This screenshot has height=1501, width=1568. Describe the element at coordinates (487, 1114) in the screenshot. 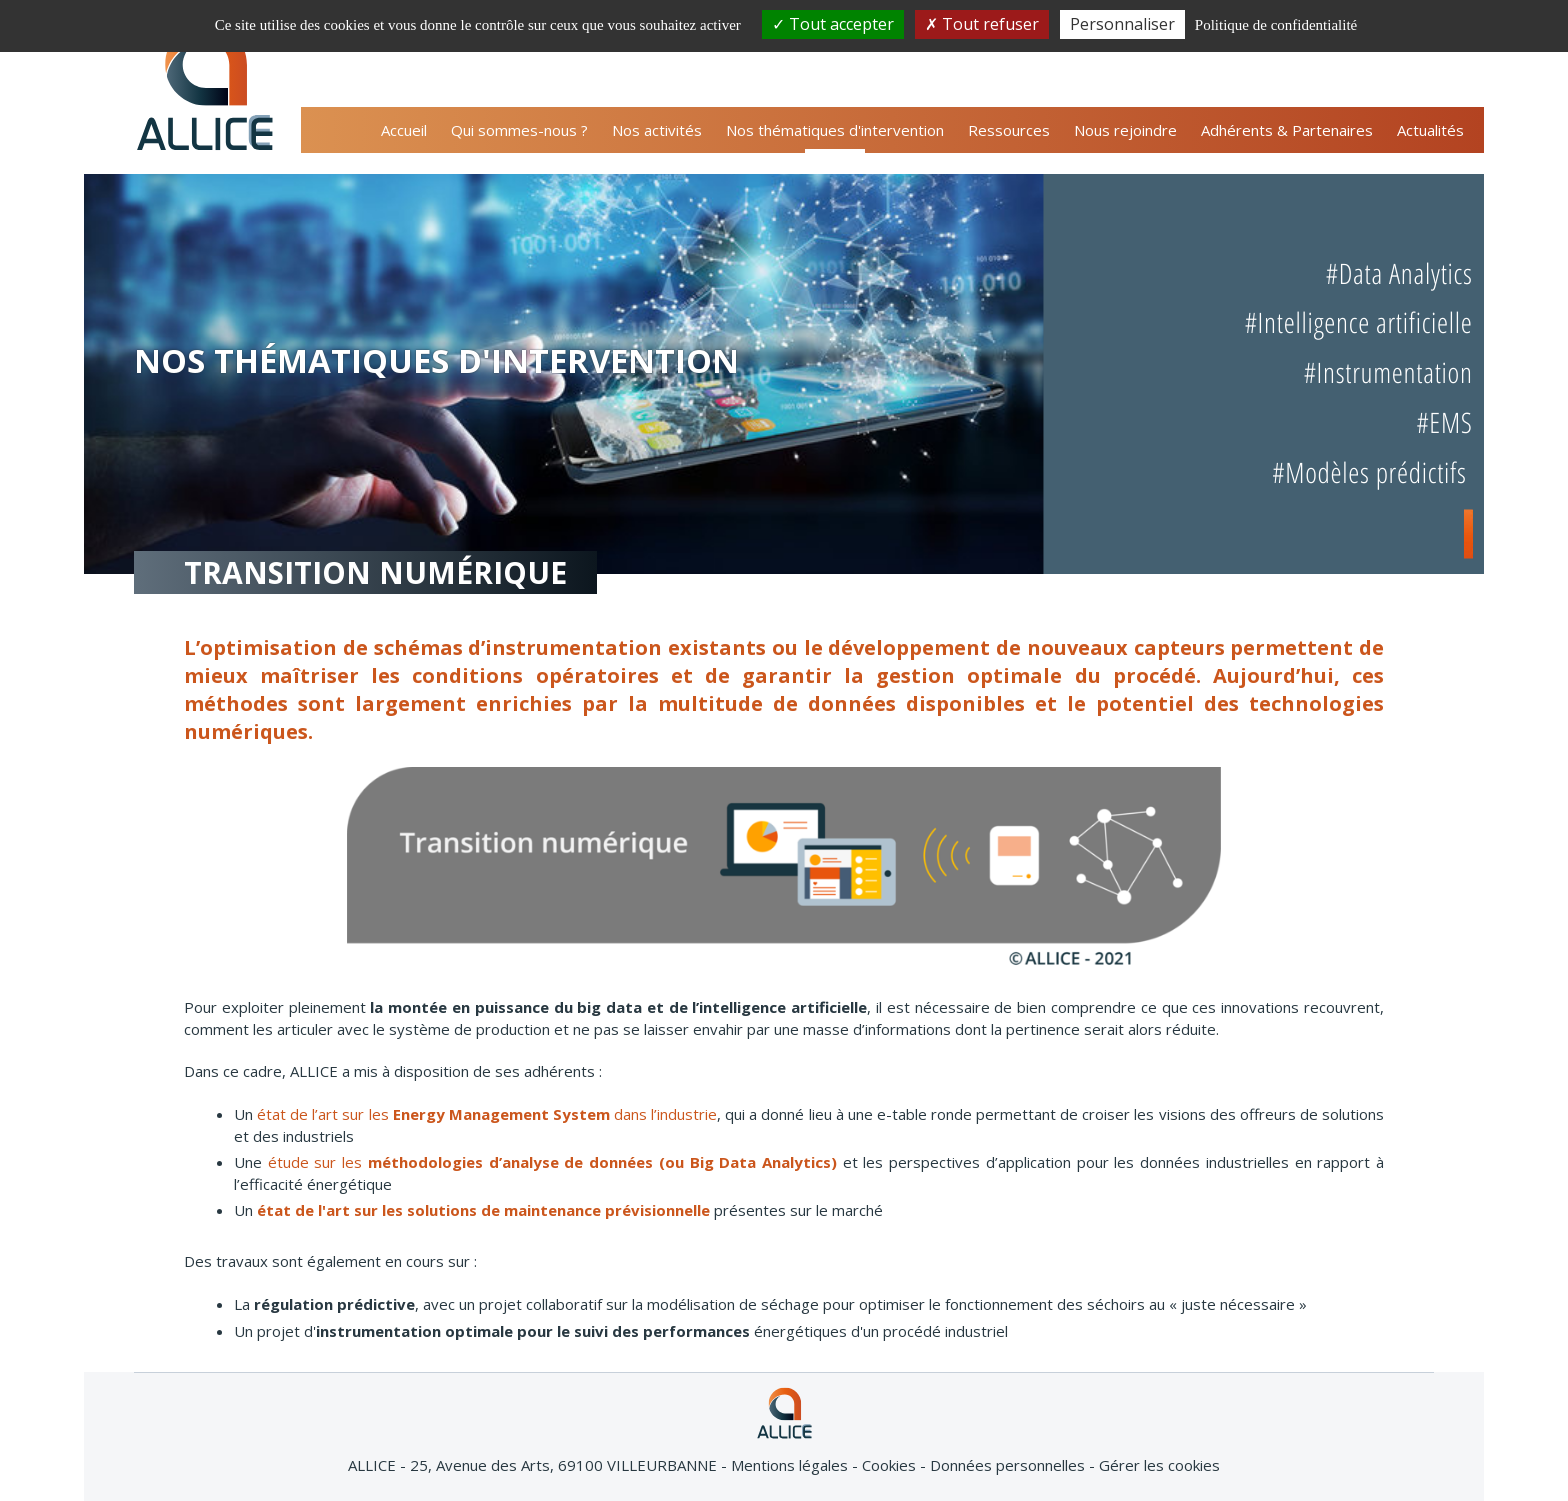

I see `état de l’art sur les dans l’industrie` at that location.